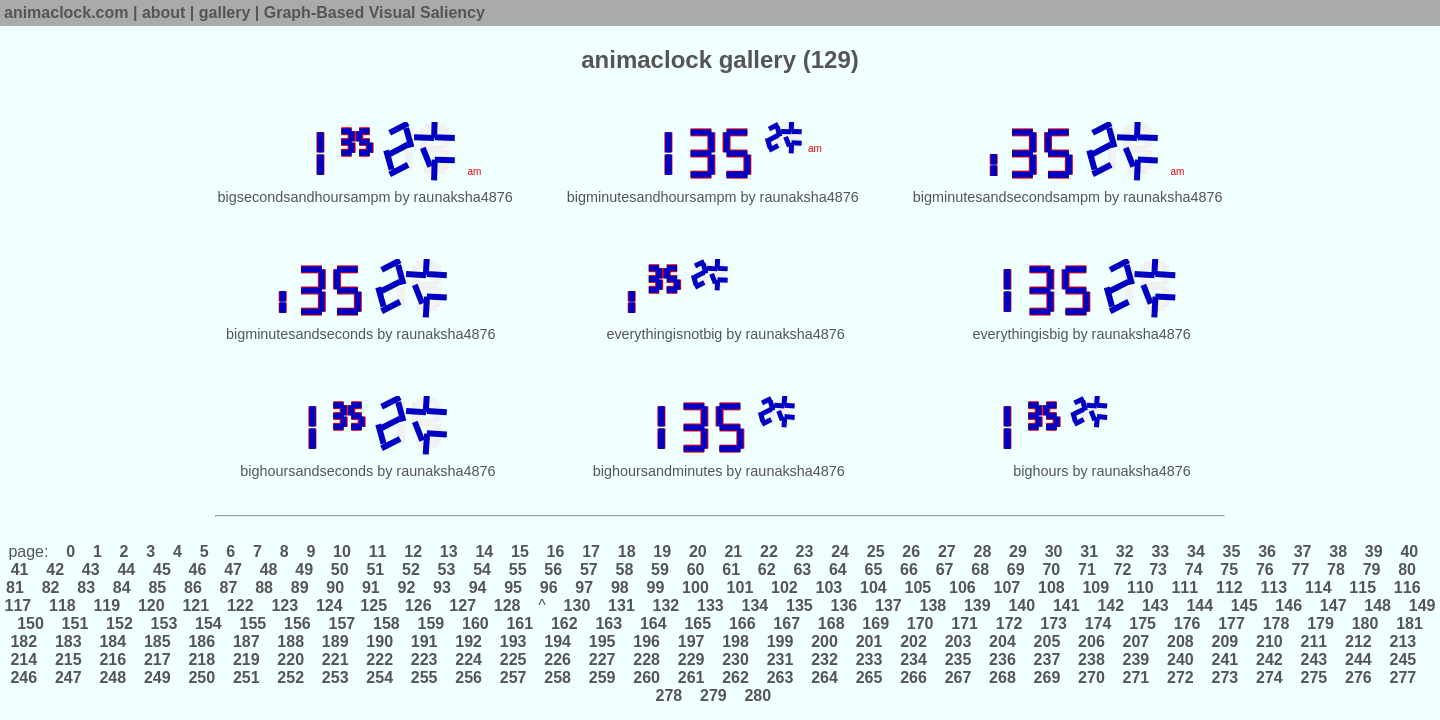 The height and width of the screenshot is (720, 1440). Describe the element at coordinates (1365, 623) in the screenshot. I see `180` at that location.